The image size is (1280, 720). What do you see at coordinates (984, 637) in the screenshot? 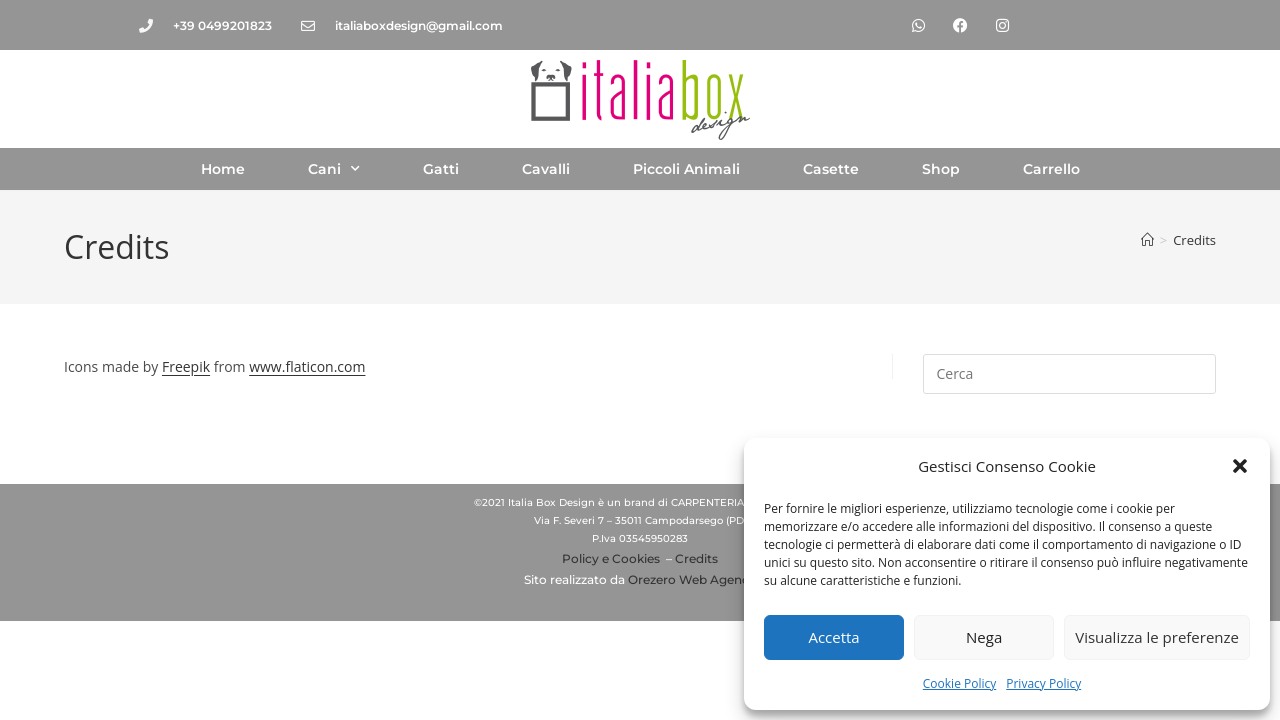
I see `Nega` at bounding box center [984, 637].